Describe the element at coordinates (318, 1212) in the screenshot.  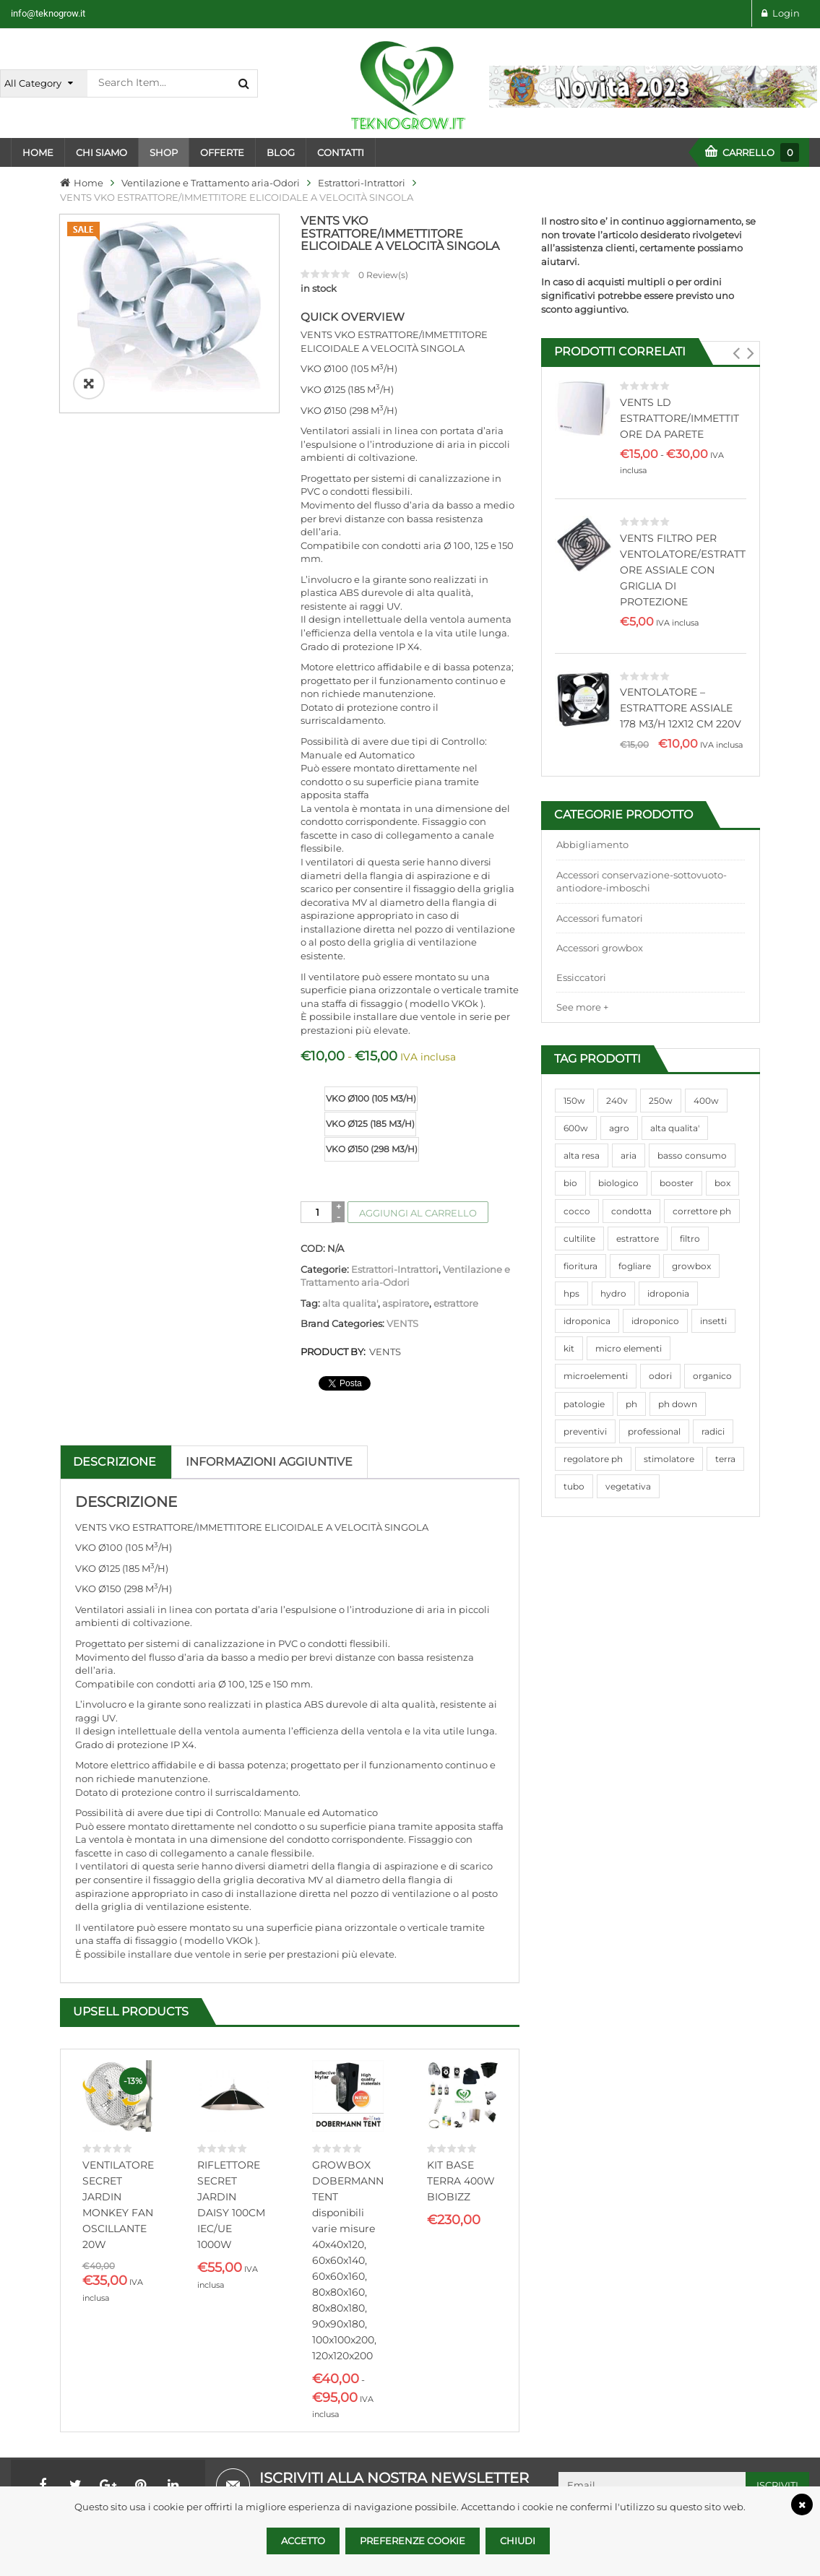
I see `[Quantità prodotto]` at that location.